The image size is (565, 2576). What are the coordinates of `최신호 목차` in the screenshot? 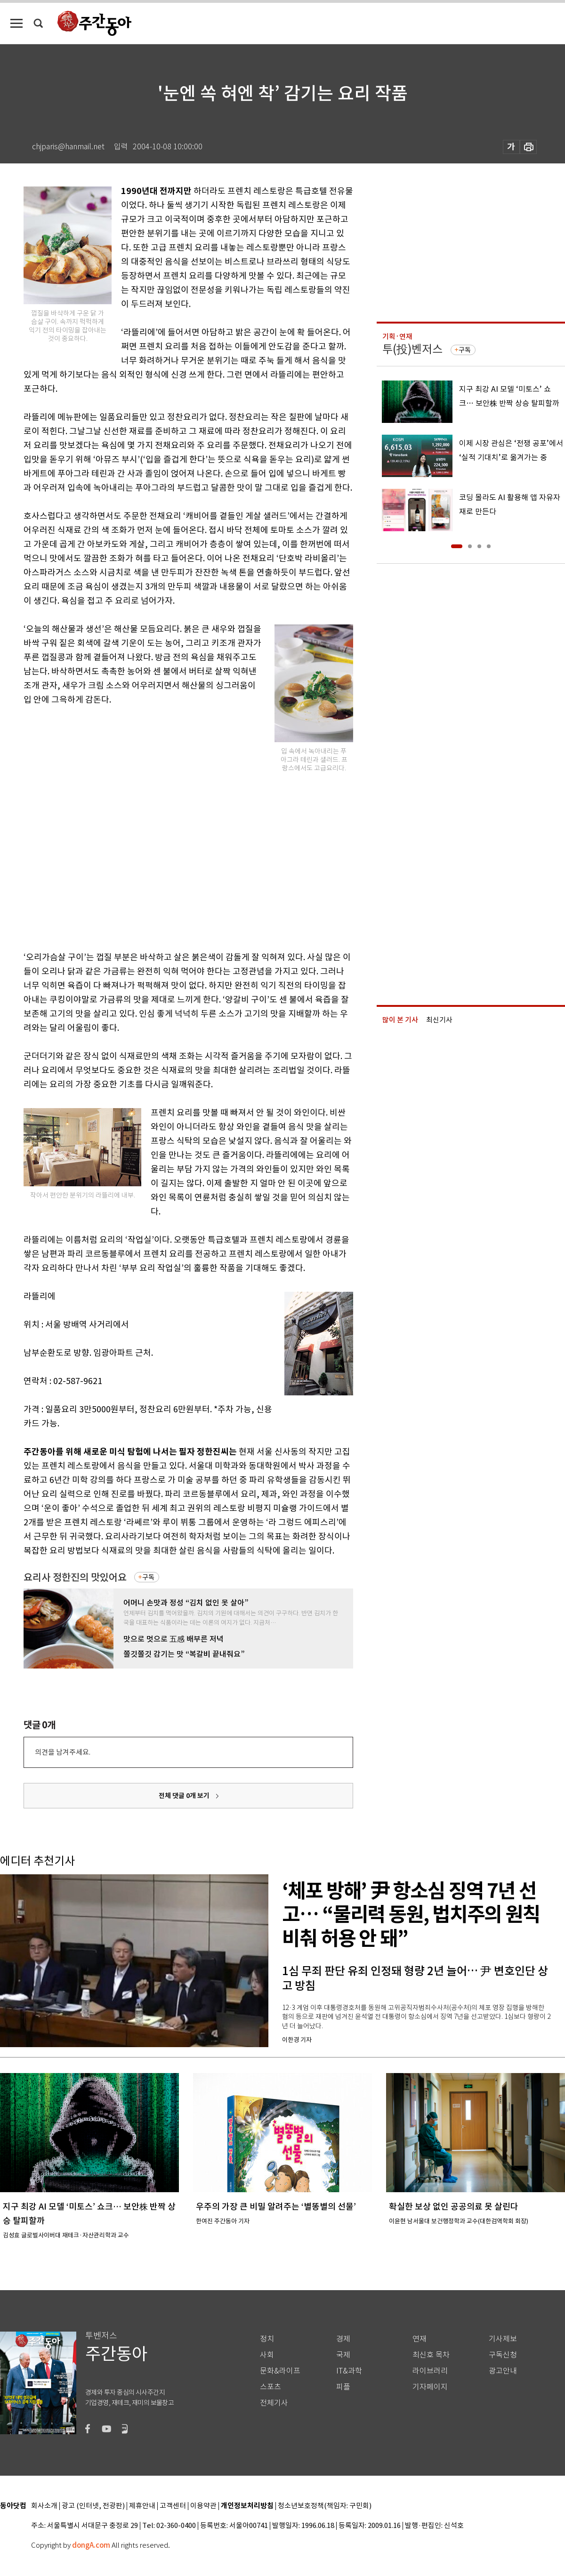 It's located at (431, 2354).